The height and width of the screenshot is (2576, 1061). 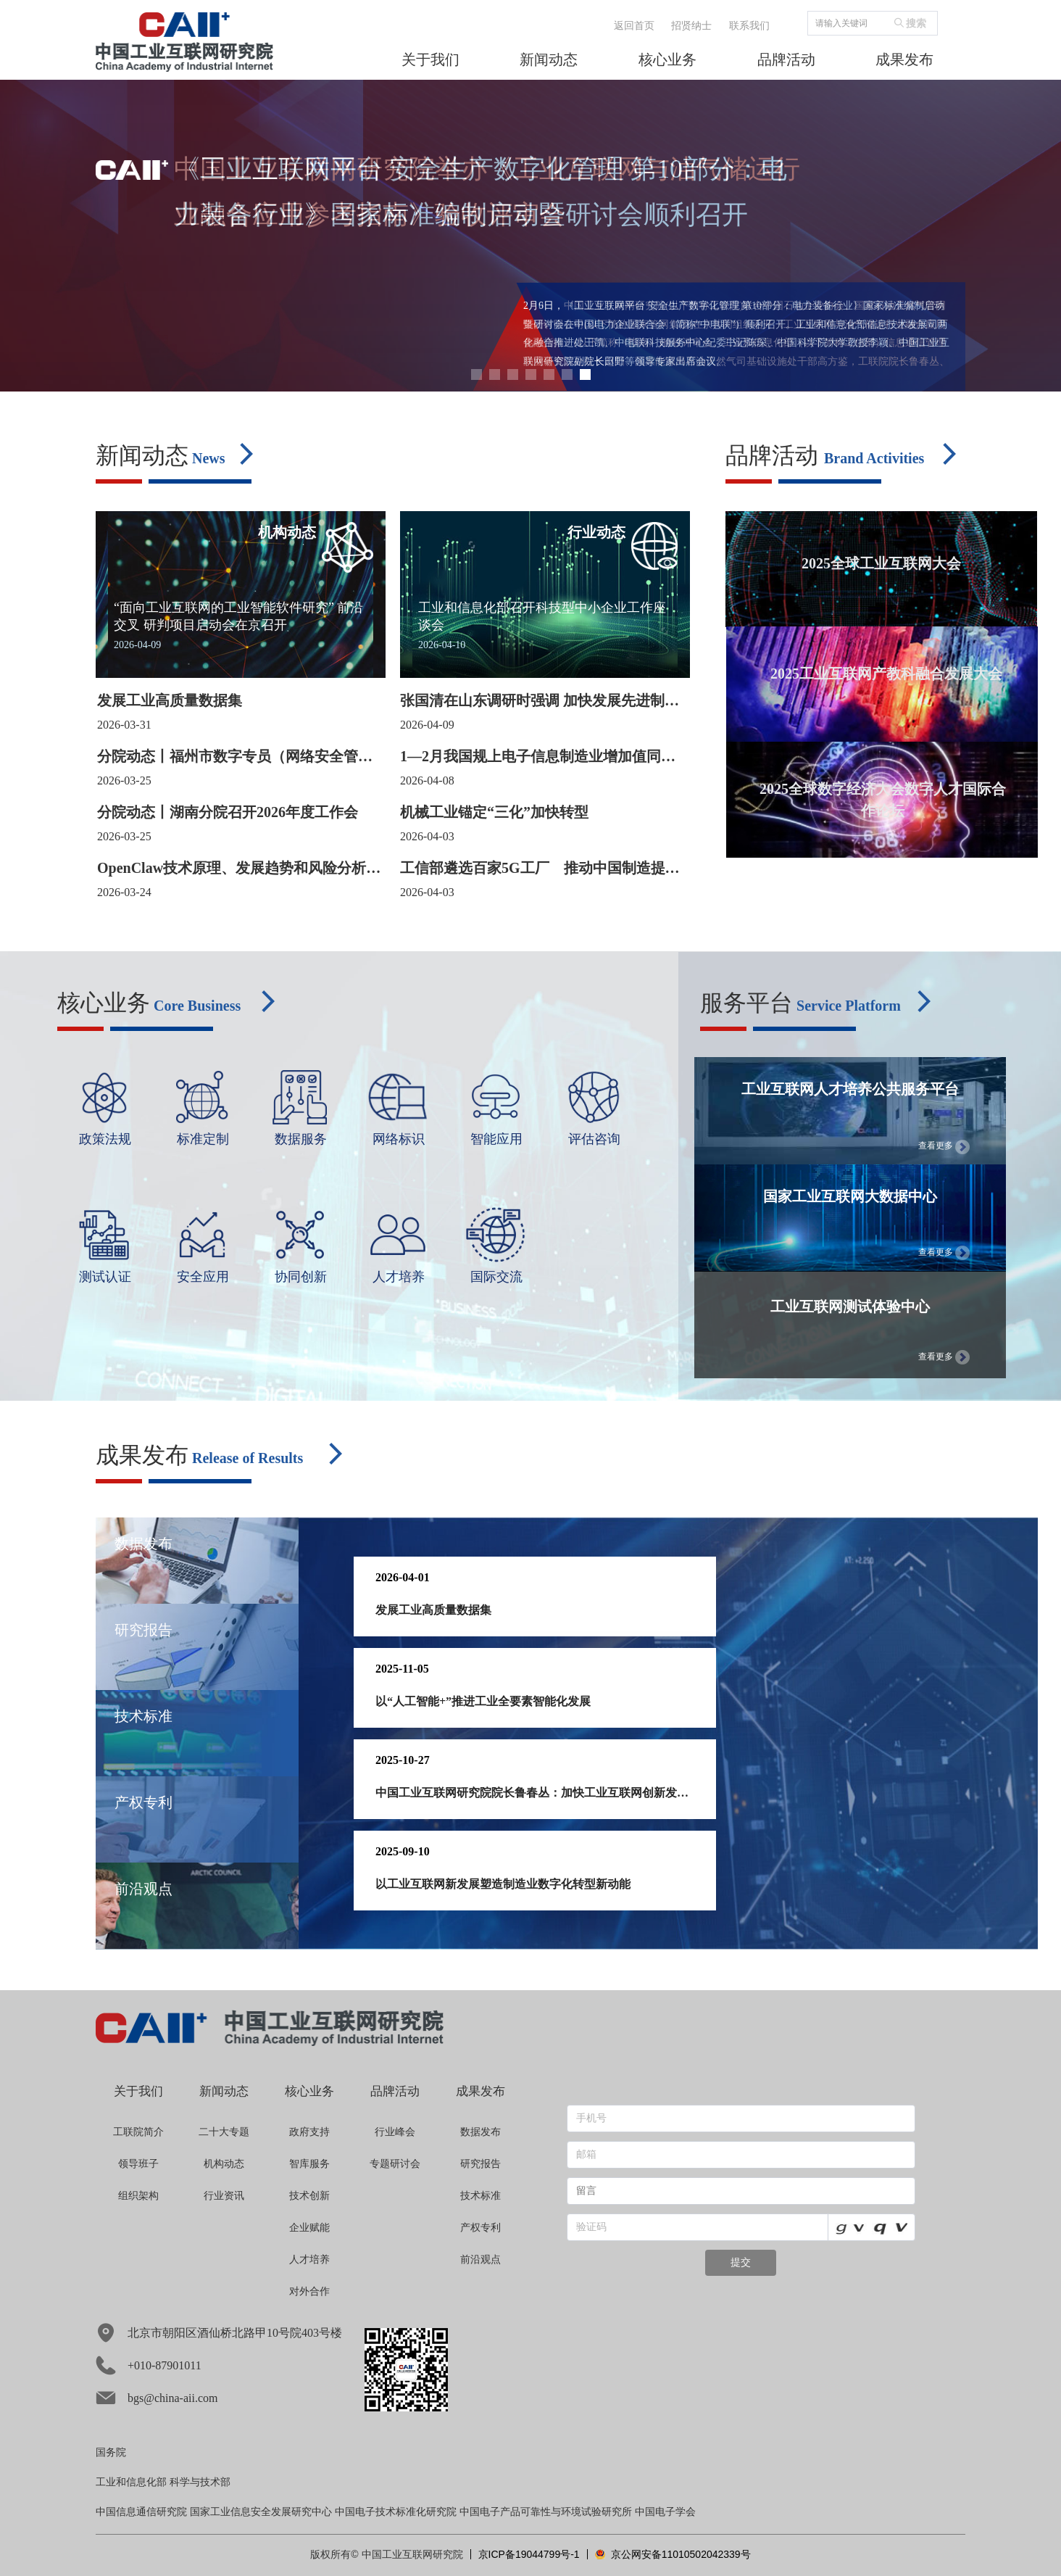 I want to click on 成果发布, so click(x=480, y=2091).